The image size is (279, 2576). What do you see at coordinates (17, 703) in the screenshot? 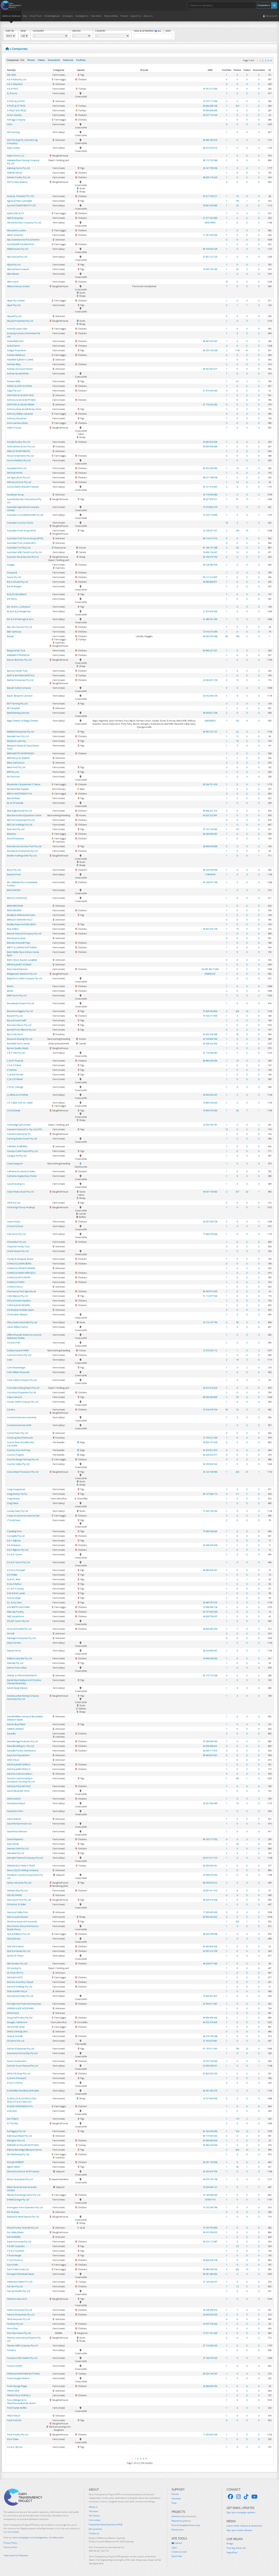
I see `BCP Farming Pty Ltd` at bounding box center [17, 703].